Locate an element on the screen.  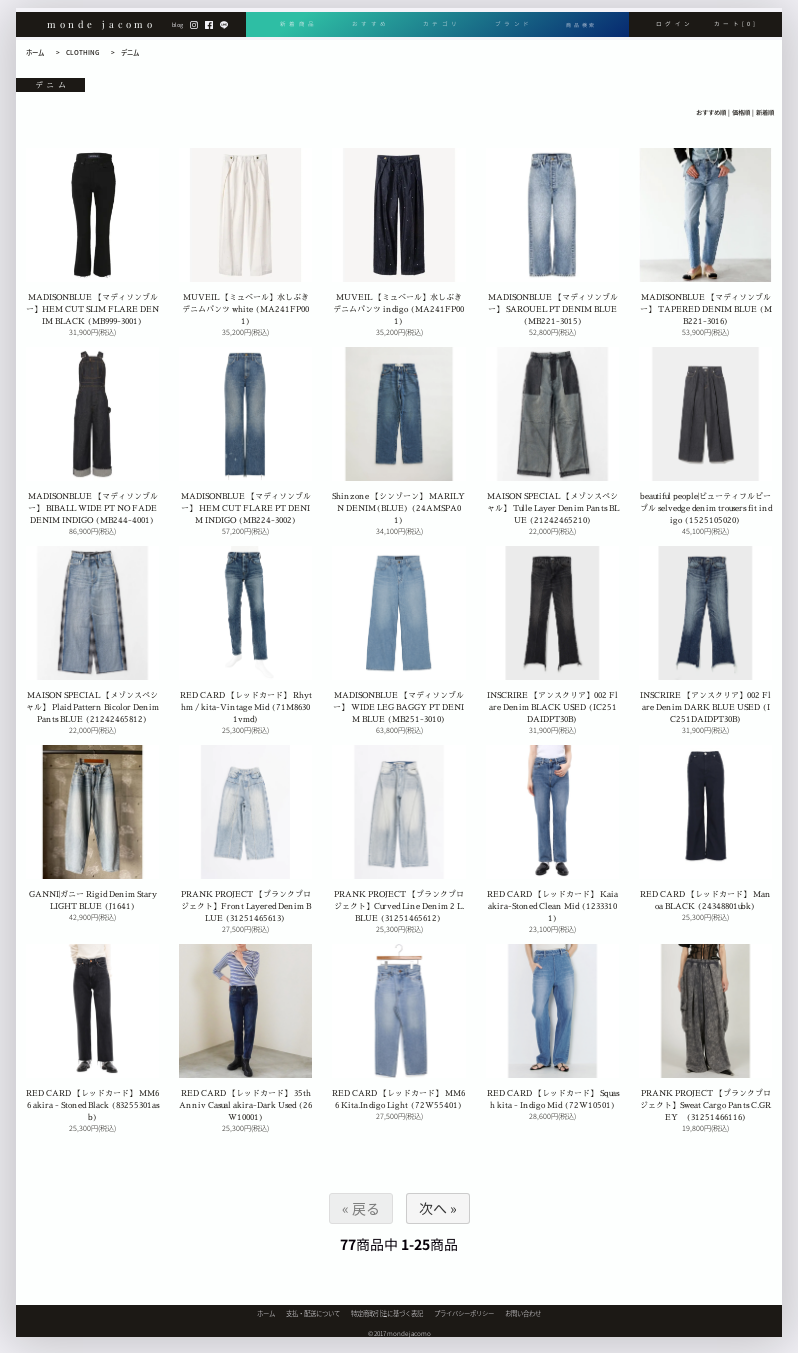
プライバシーポリシー is located at coordinates (464, 1313).